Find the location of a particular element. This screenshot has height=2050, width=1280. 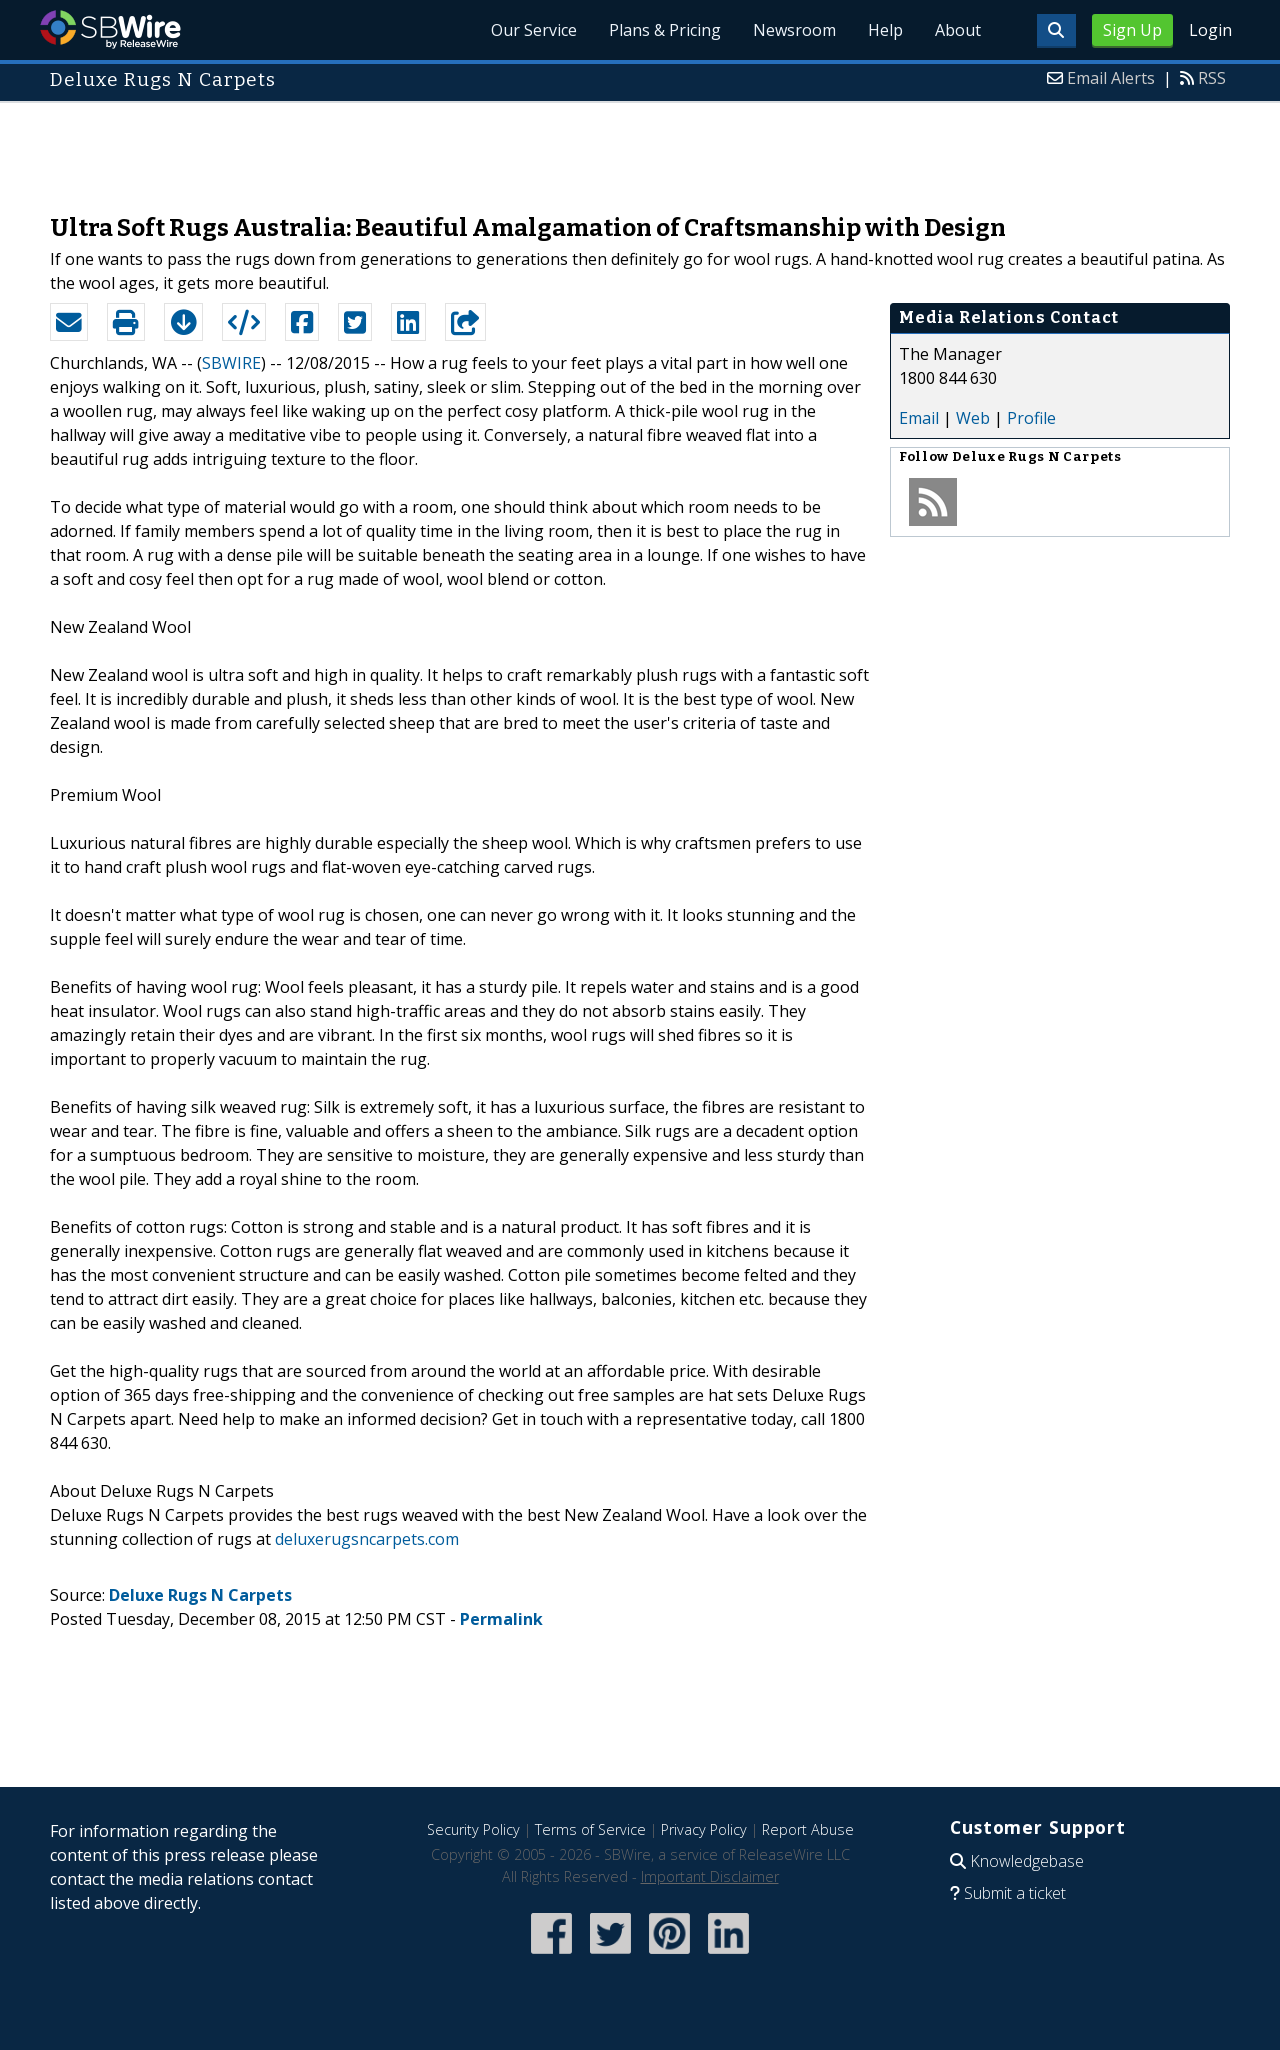

SBWire is located at coordinates (110, 29).